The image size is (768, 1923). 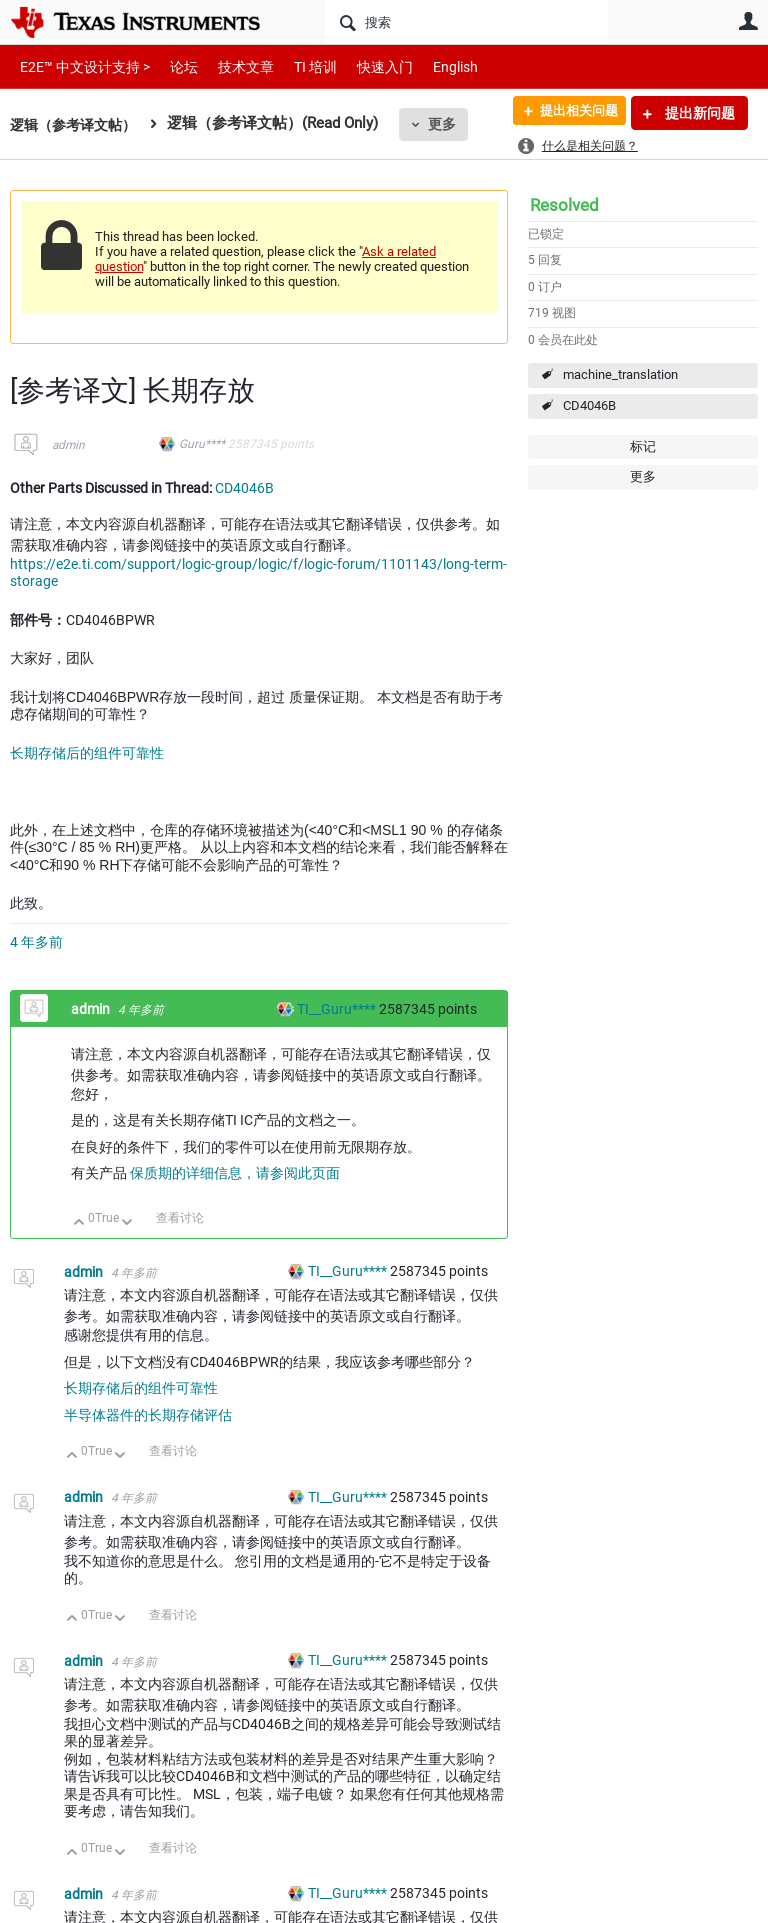 What do you see at coordinates (68, 445) in the screenshot?
I see `admin` at bounding box center [68, 445].